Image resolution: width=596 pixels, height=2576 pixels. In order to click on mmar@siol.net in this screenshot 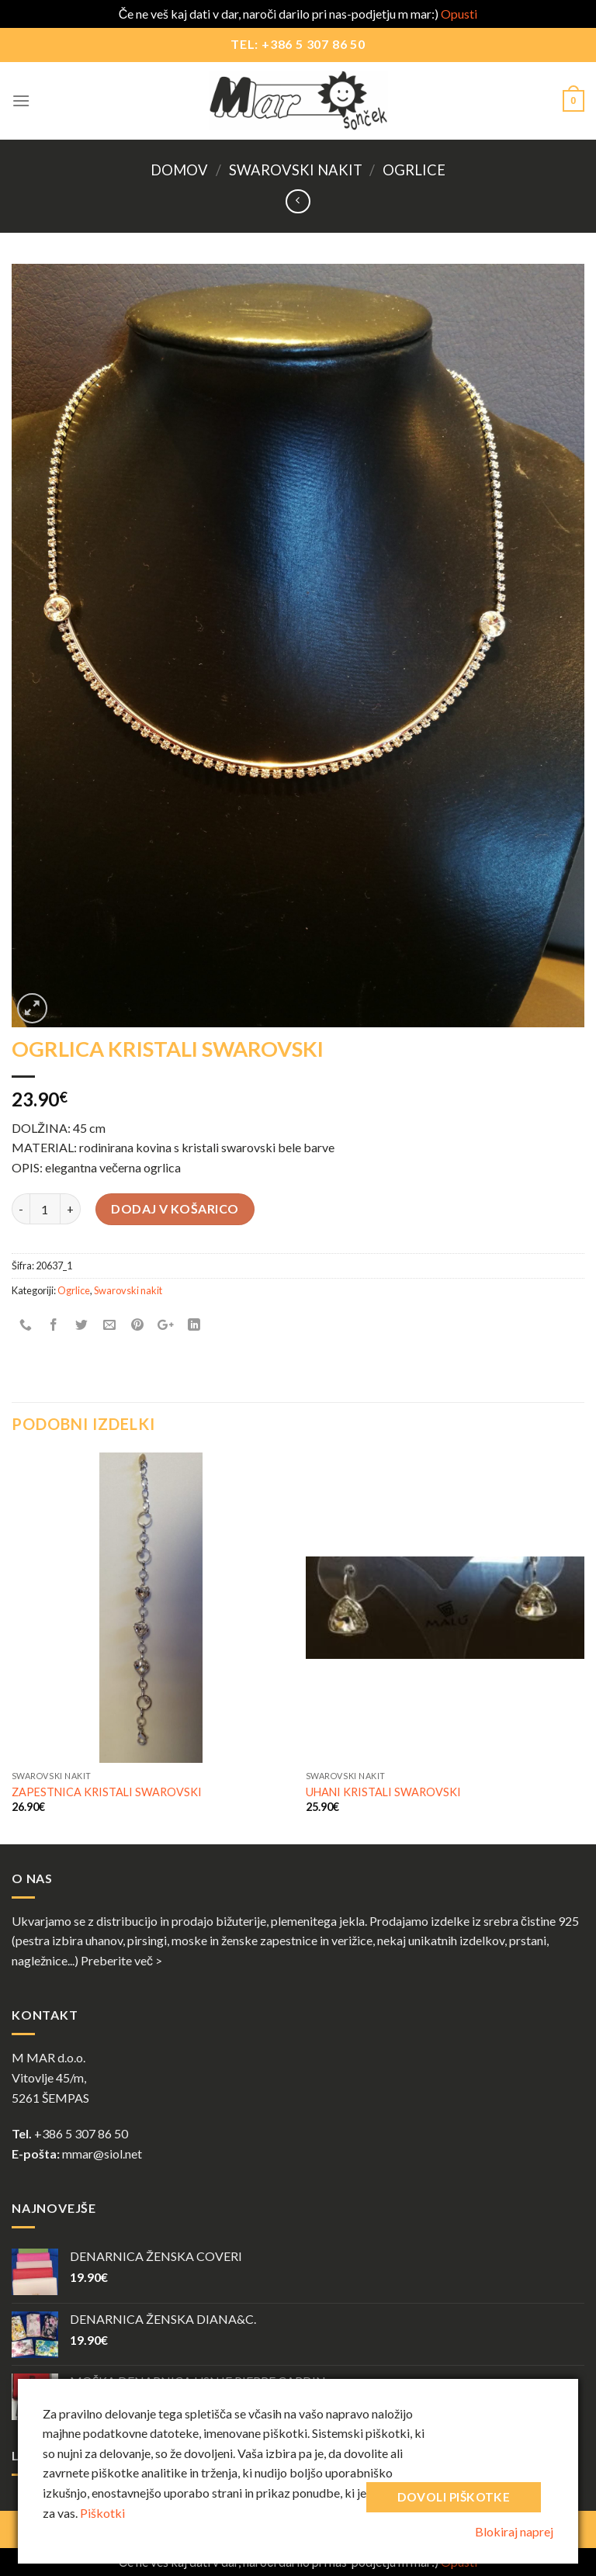, I will do `click(102, 2153)`.